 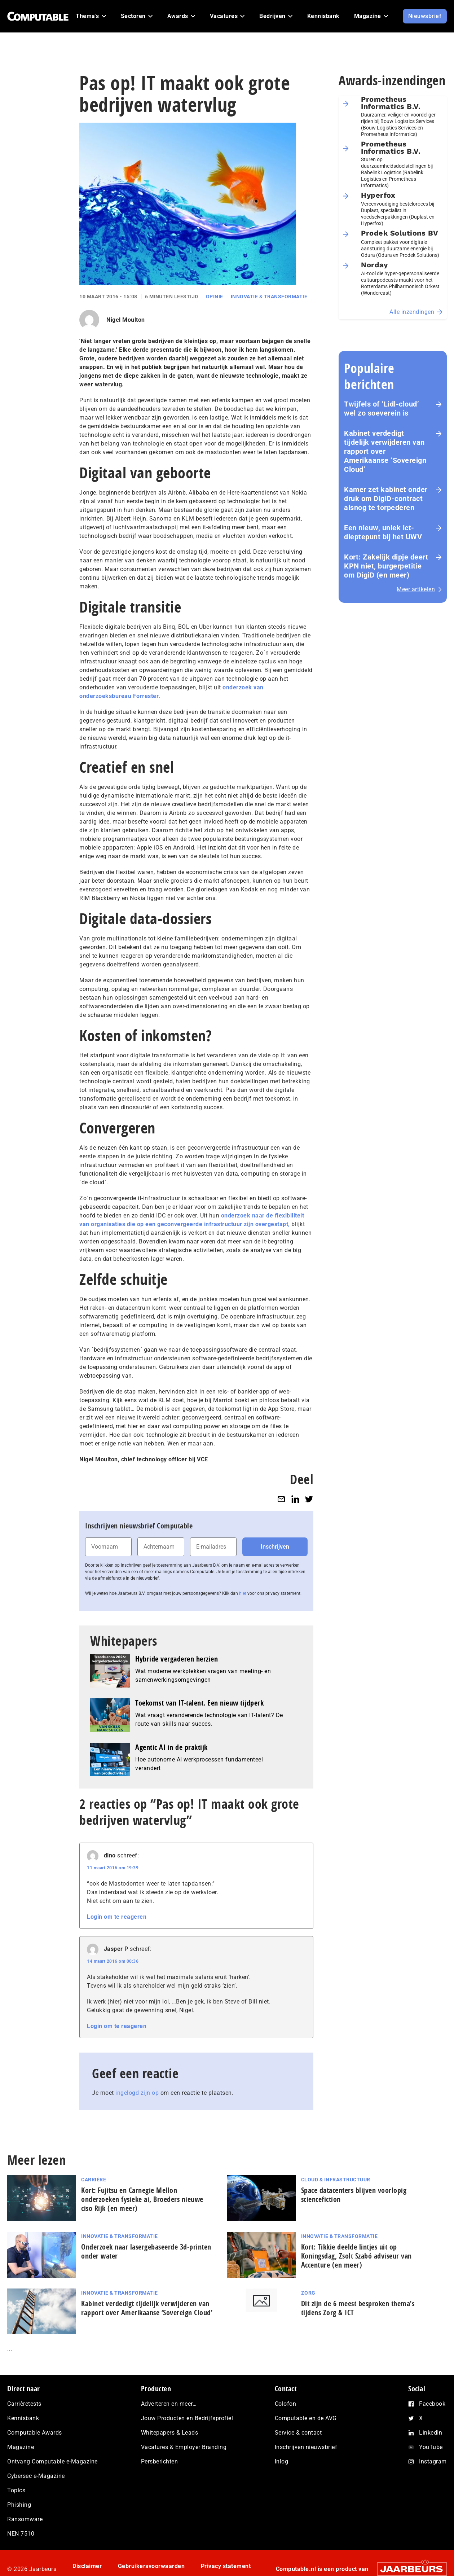 I want to click on Whitepapers & Leads, so click(x=169, y=2432).